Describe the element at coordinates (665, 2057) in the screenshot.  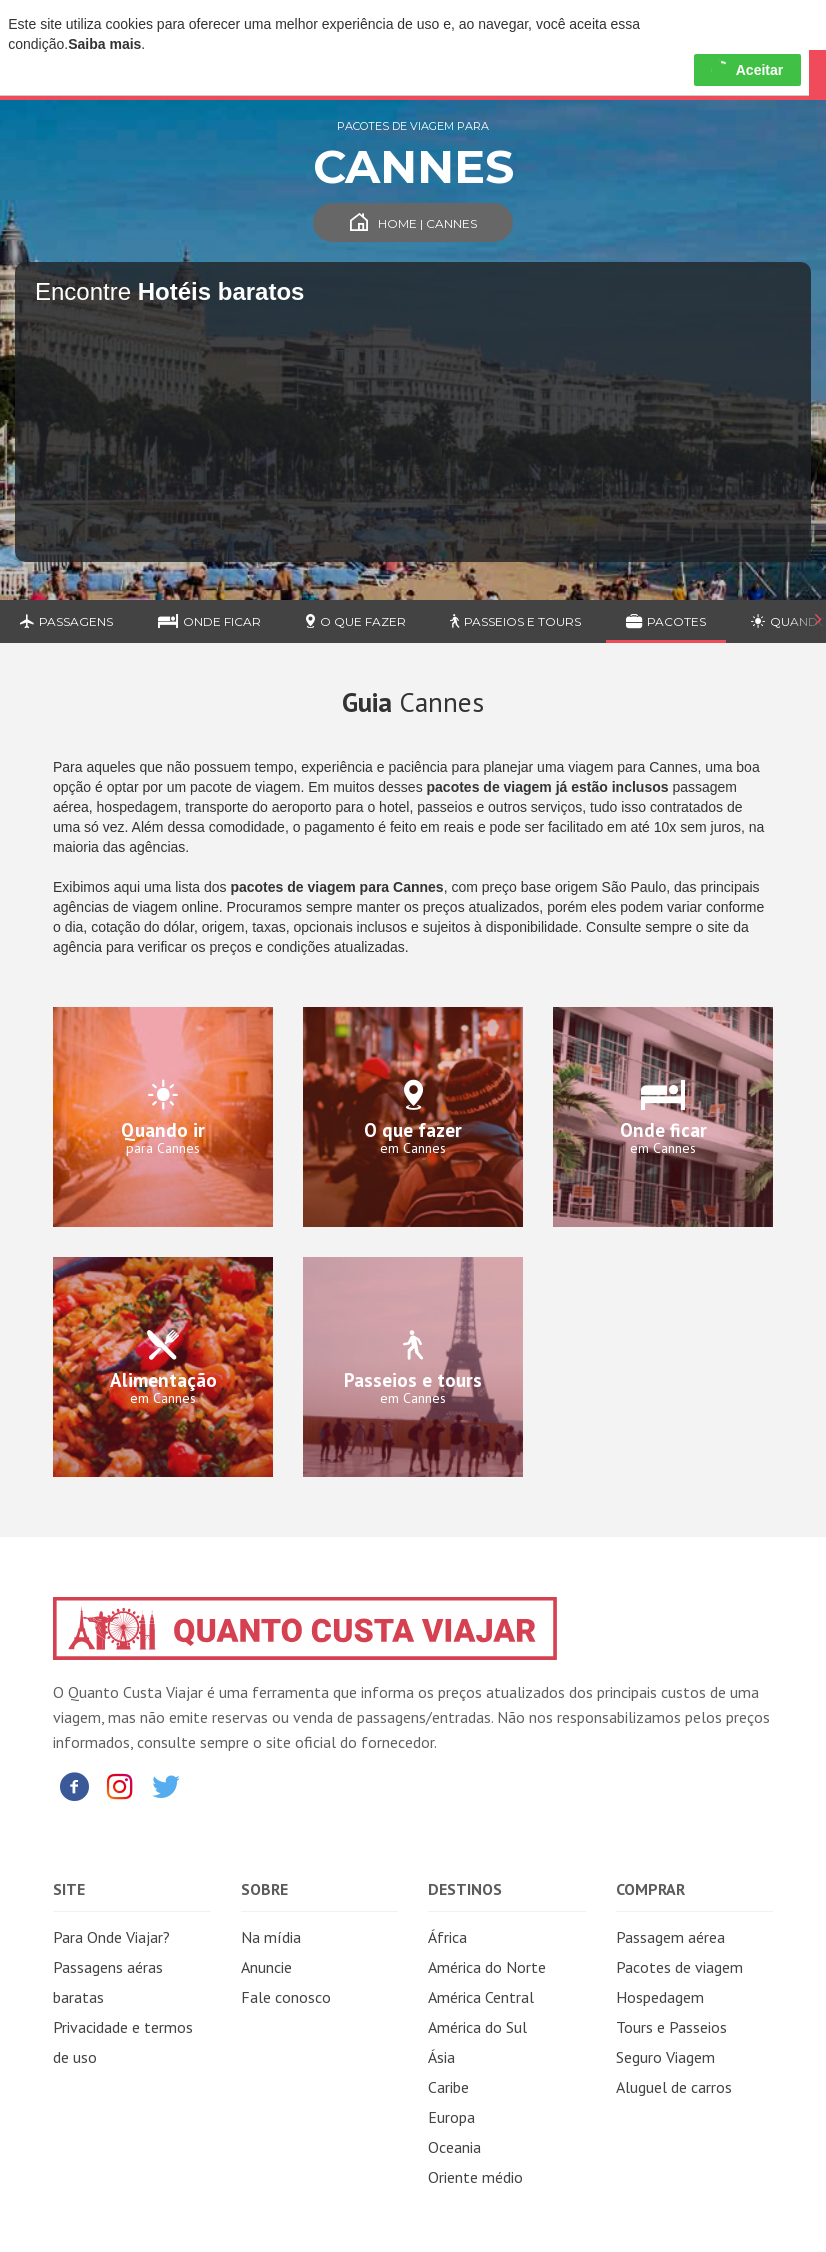
I see `Seguro Viagem` at that location.